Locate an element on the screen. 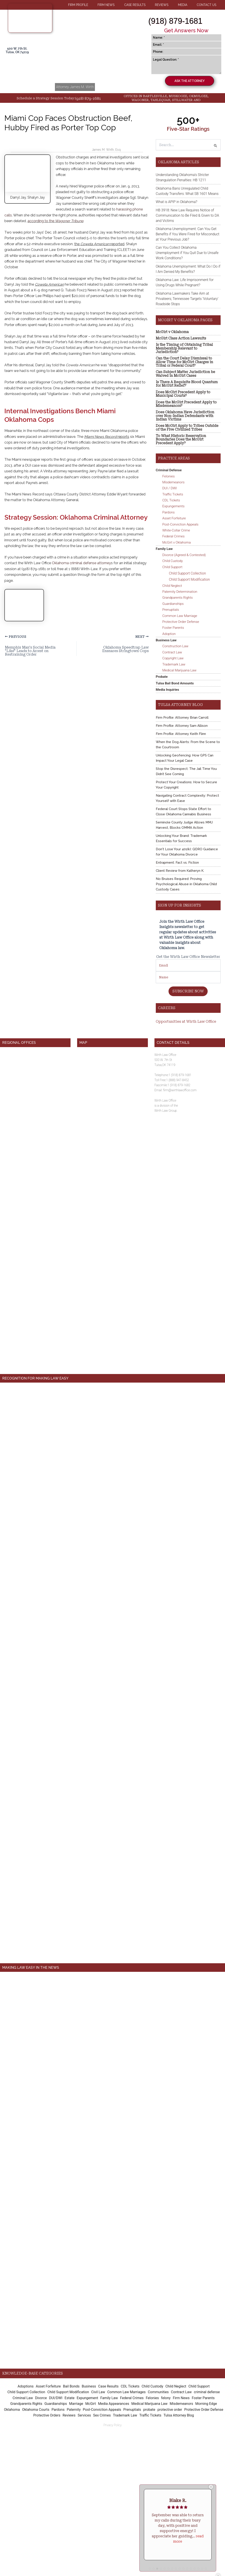 Image resolution: width=225 pixels, height=2576 pixels. Miami Cop Faces Obstruction Beef,Hubby Fired as Porter Top Cop is located at coordinates (68, 122).